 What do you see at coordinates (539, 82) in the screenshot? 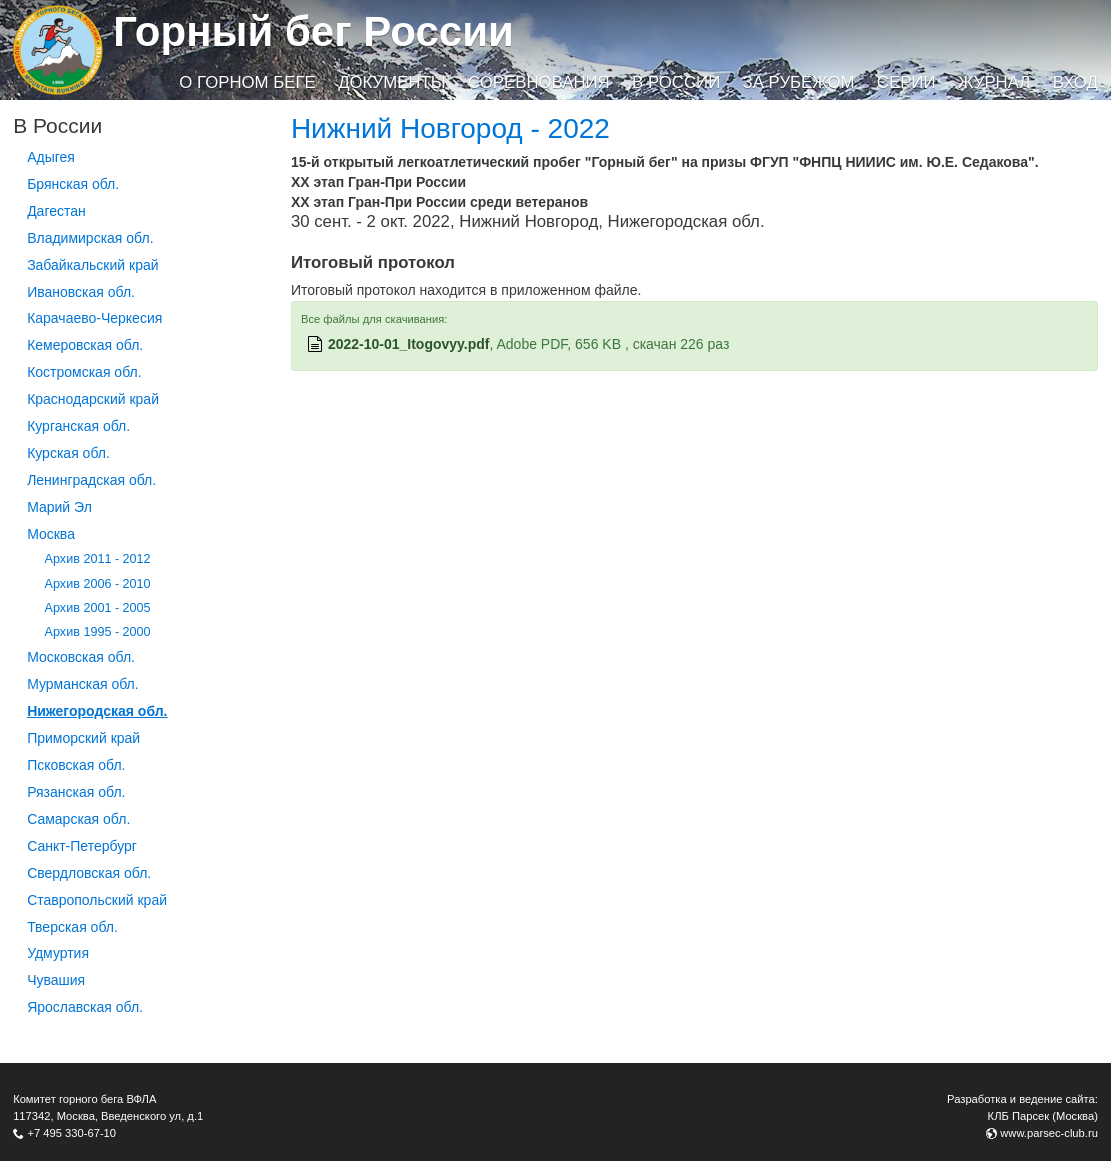
I see `Соревнования` at bounding box center [539, 82].